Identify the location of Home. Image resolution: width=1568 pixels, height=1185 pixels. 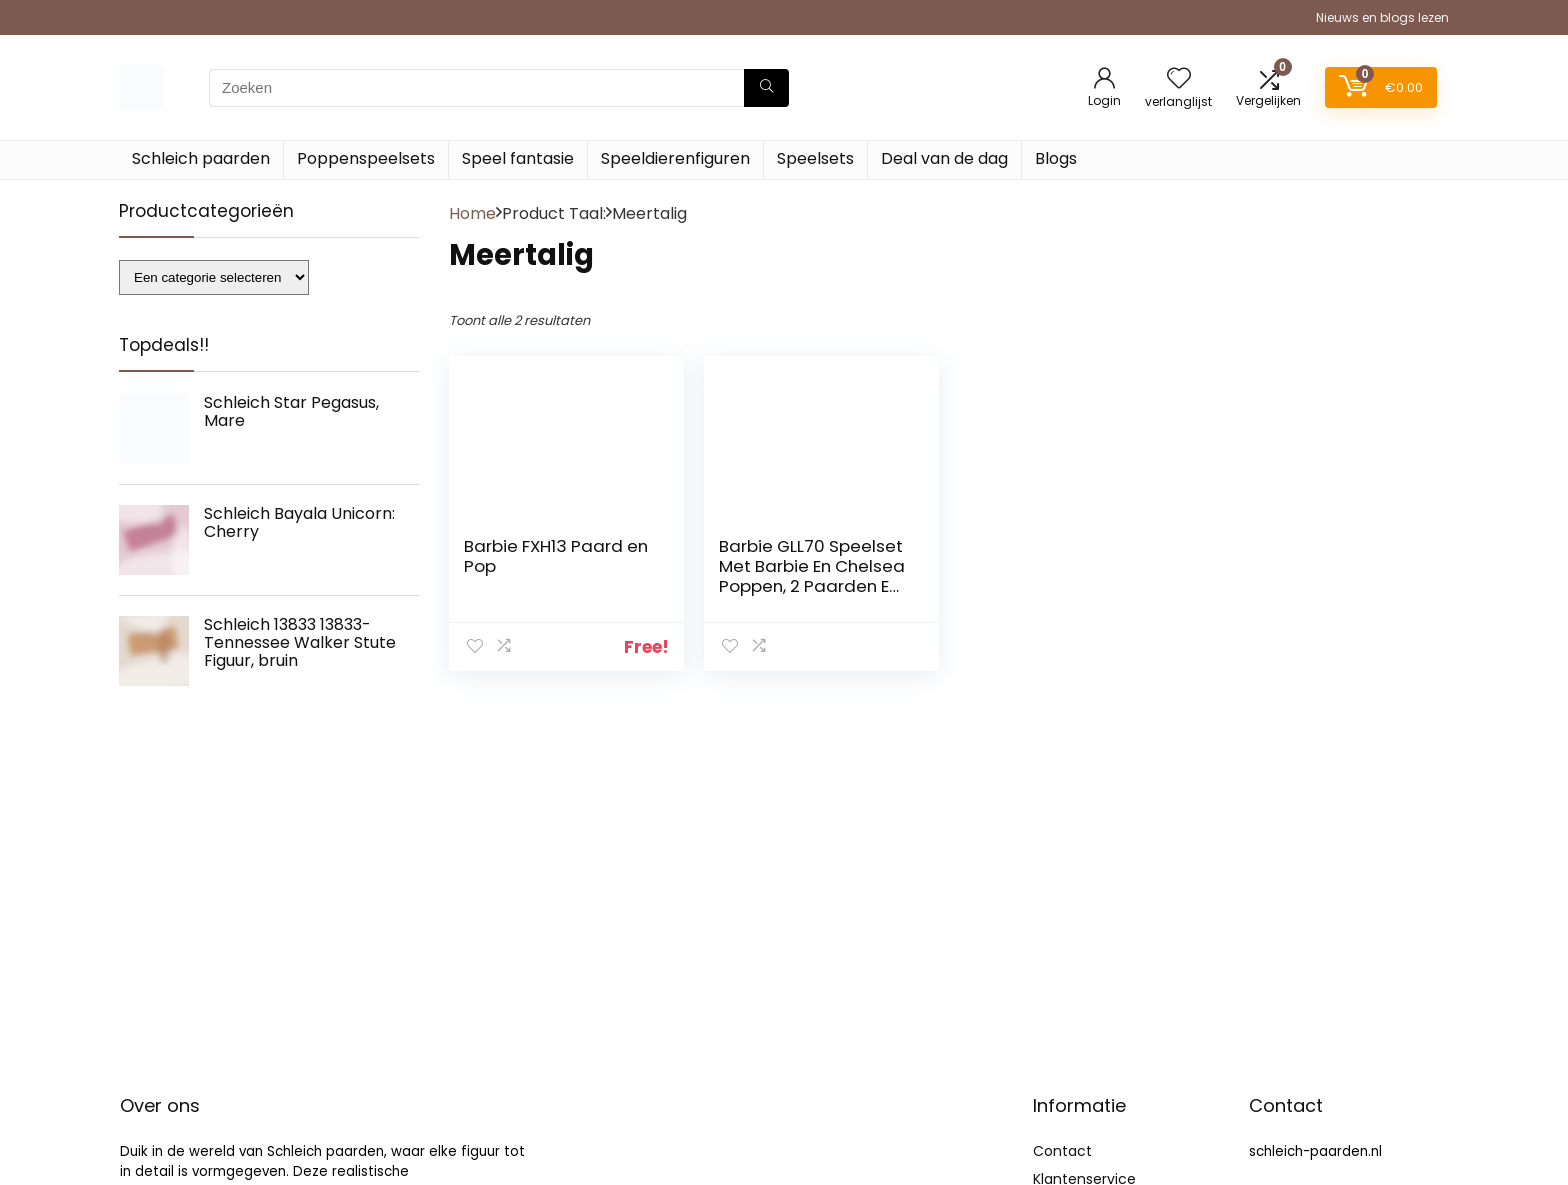
(472, 213).